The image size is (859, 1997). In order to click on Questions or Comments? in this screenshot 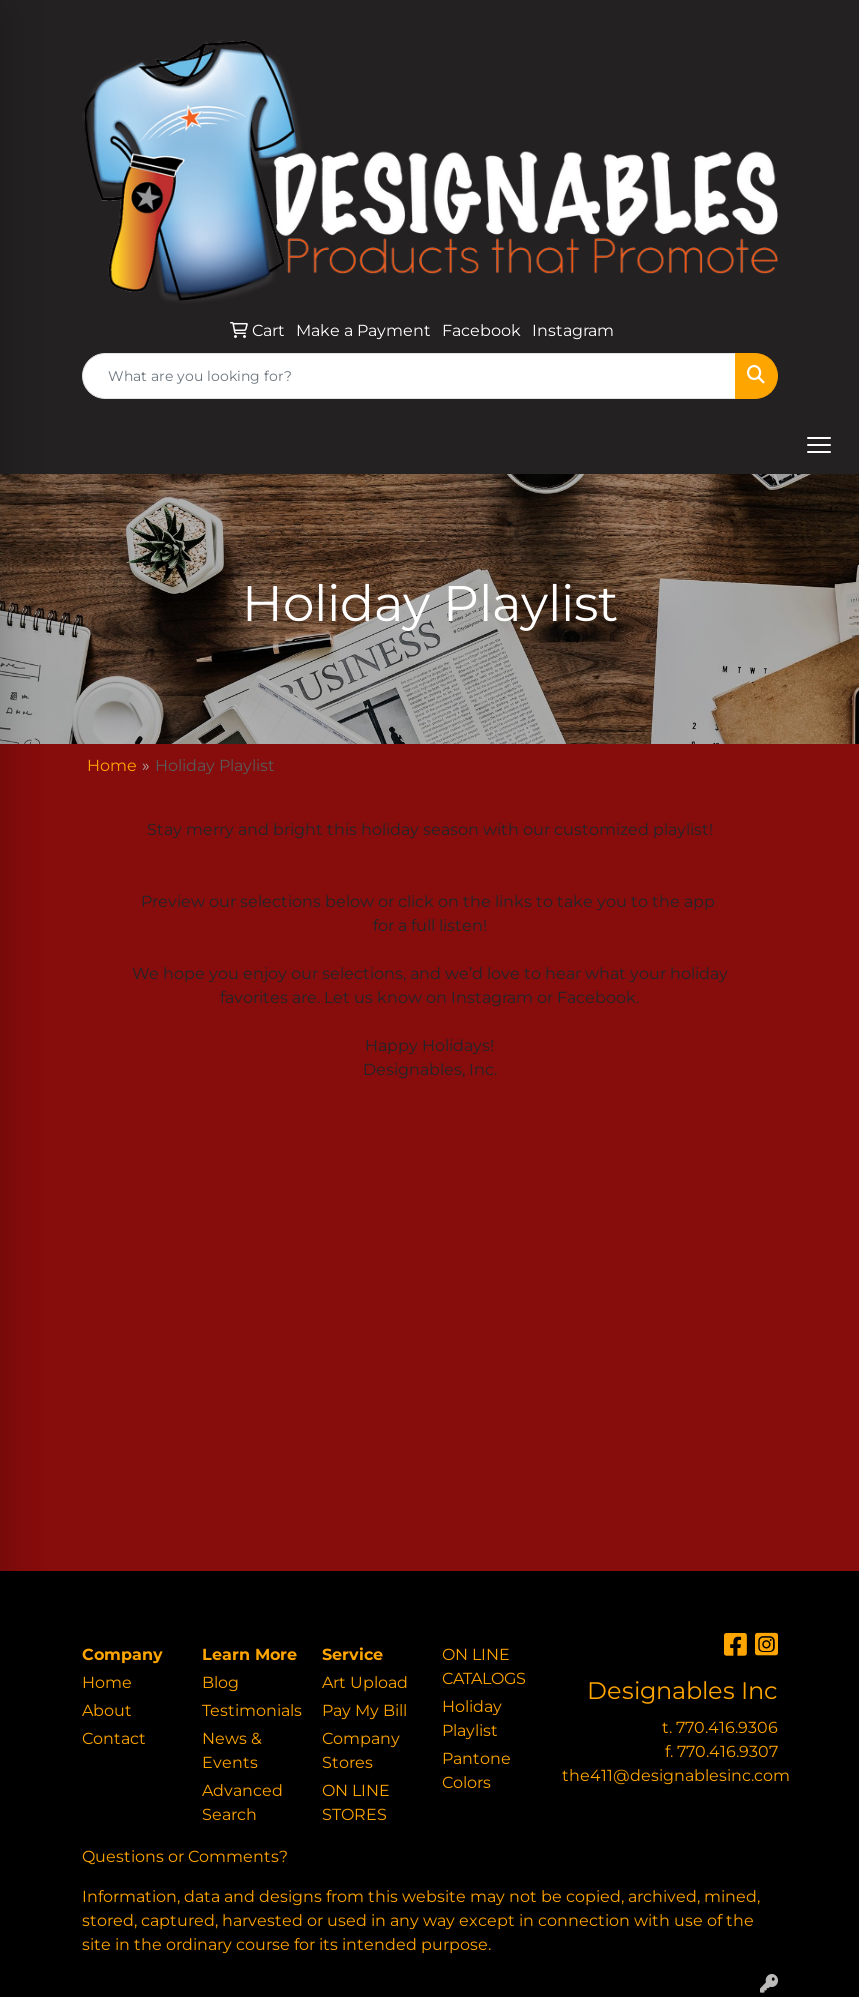, I will do `click(185, 1856)`.